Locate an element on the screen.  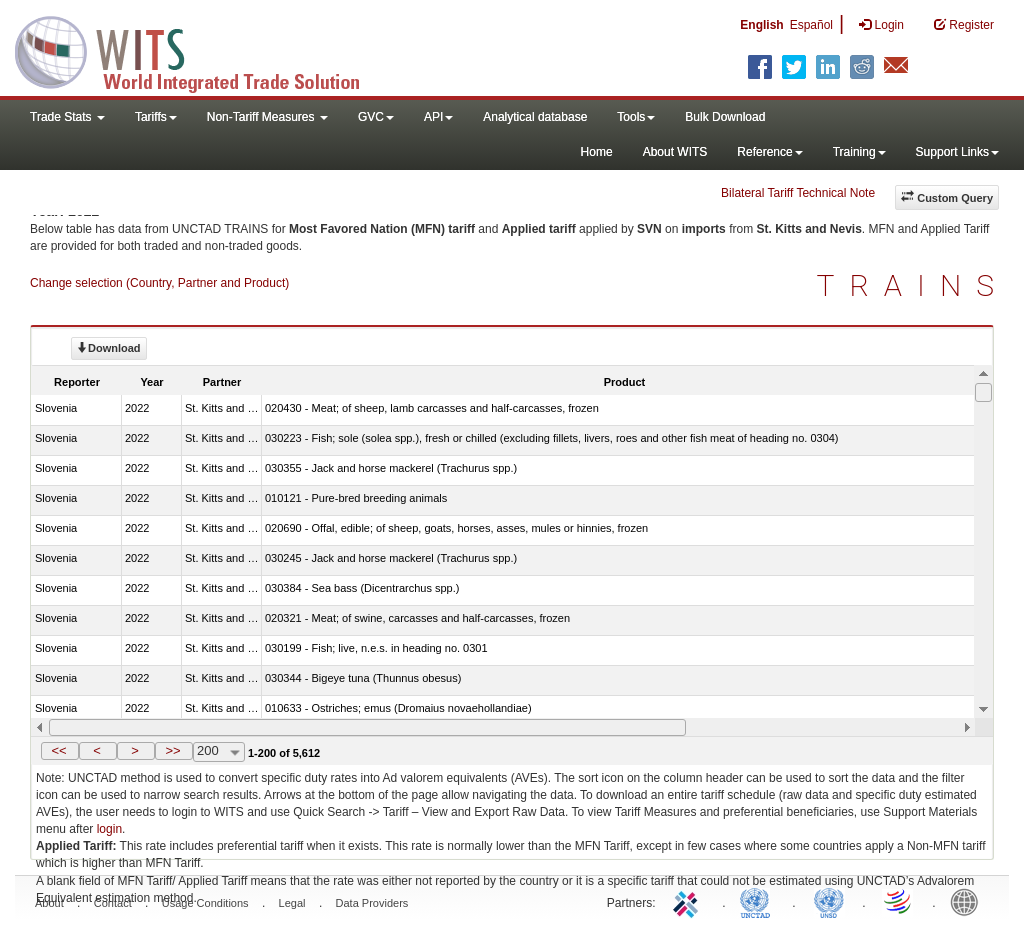
Support Links is located at coordinates (957, 152).